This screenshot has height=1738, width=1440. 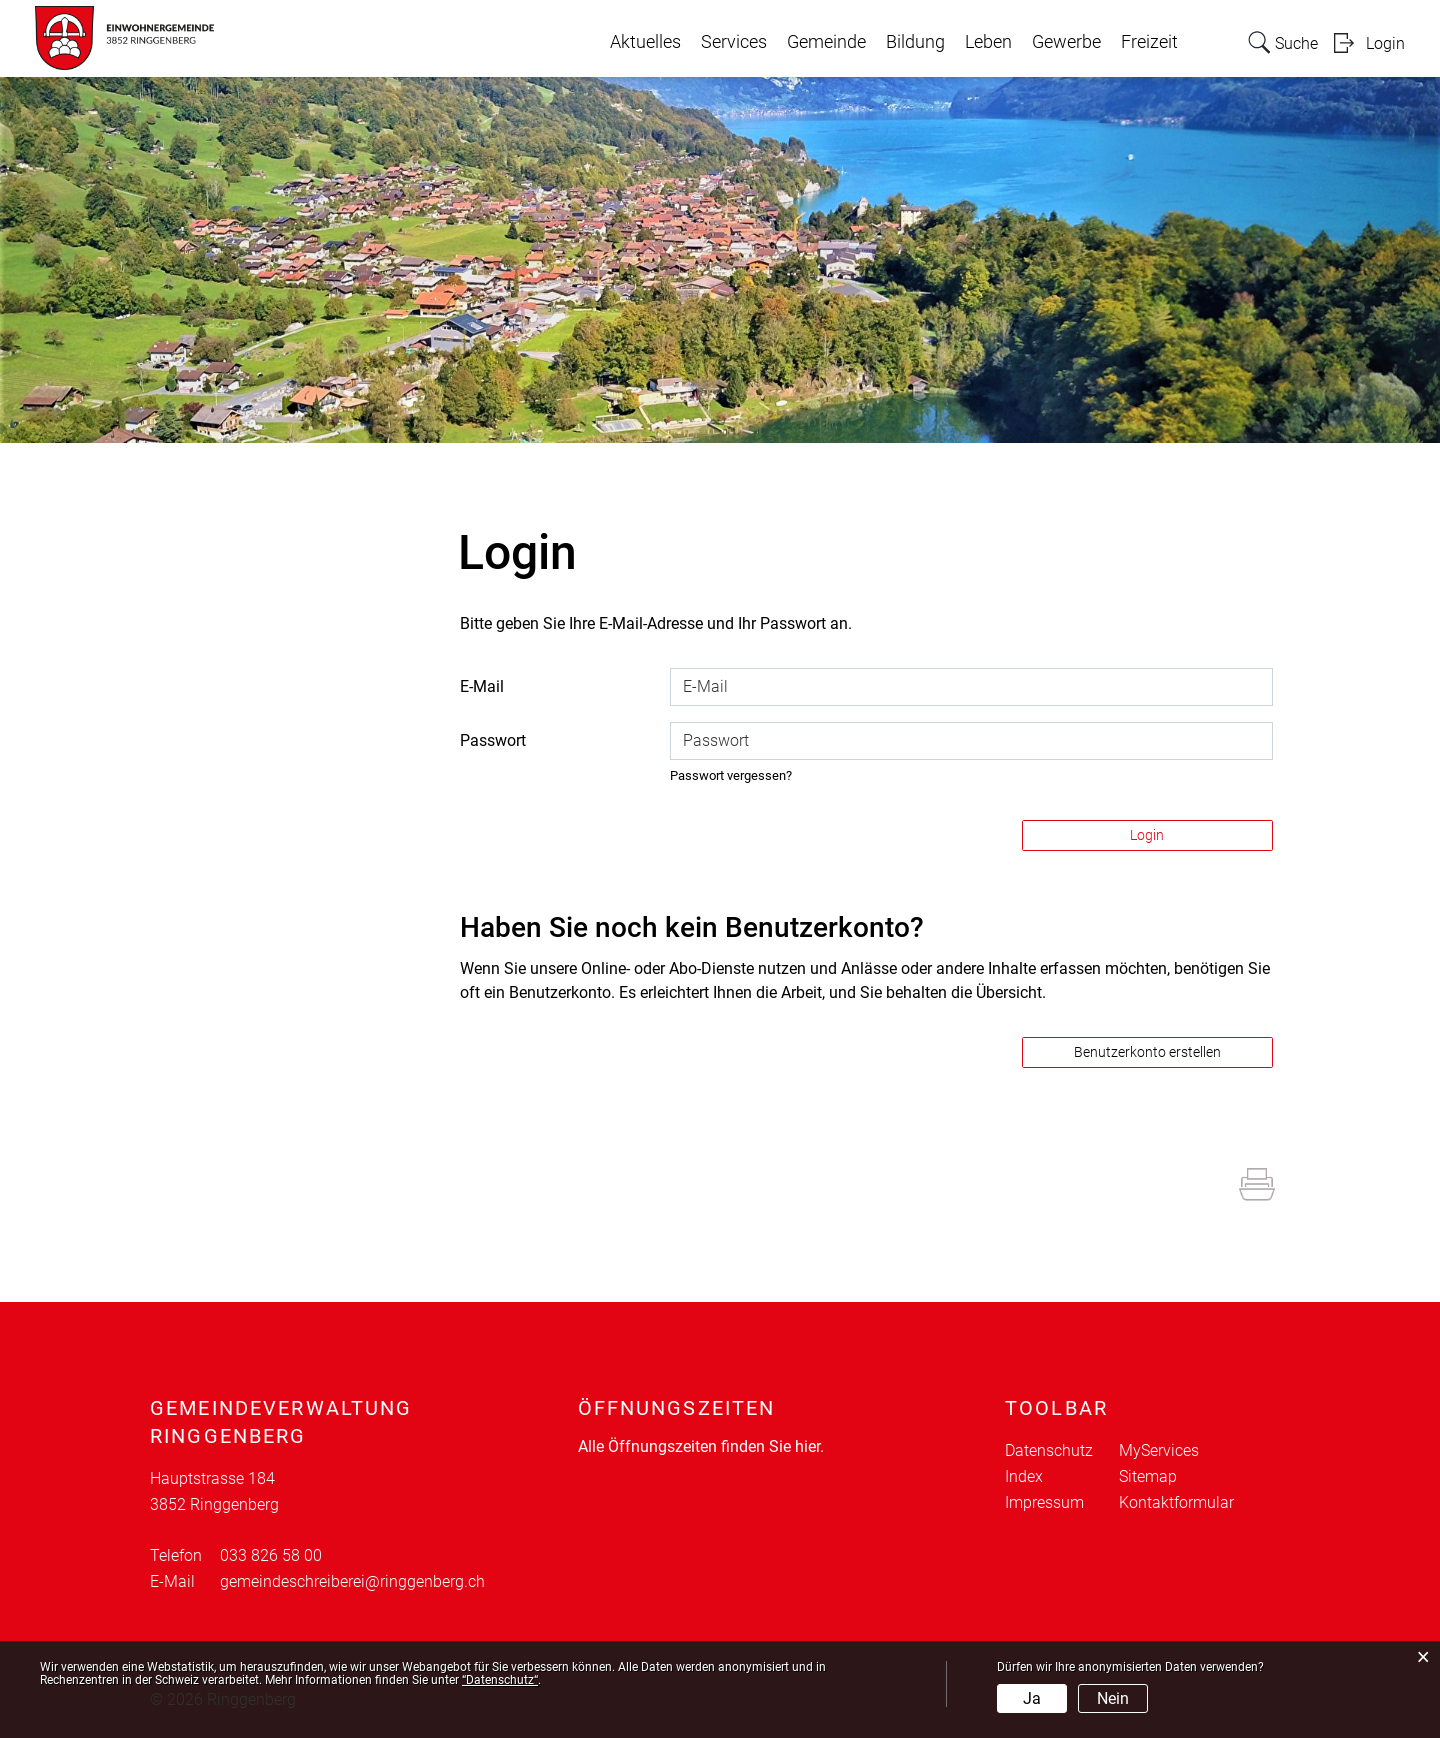 What do you see at coordinates (1032, 1698) in the screenshot?
I see `Ja` at bounding box center [1032, 1698].